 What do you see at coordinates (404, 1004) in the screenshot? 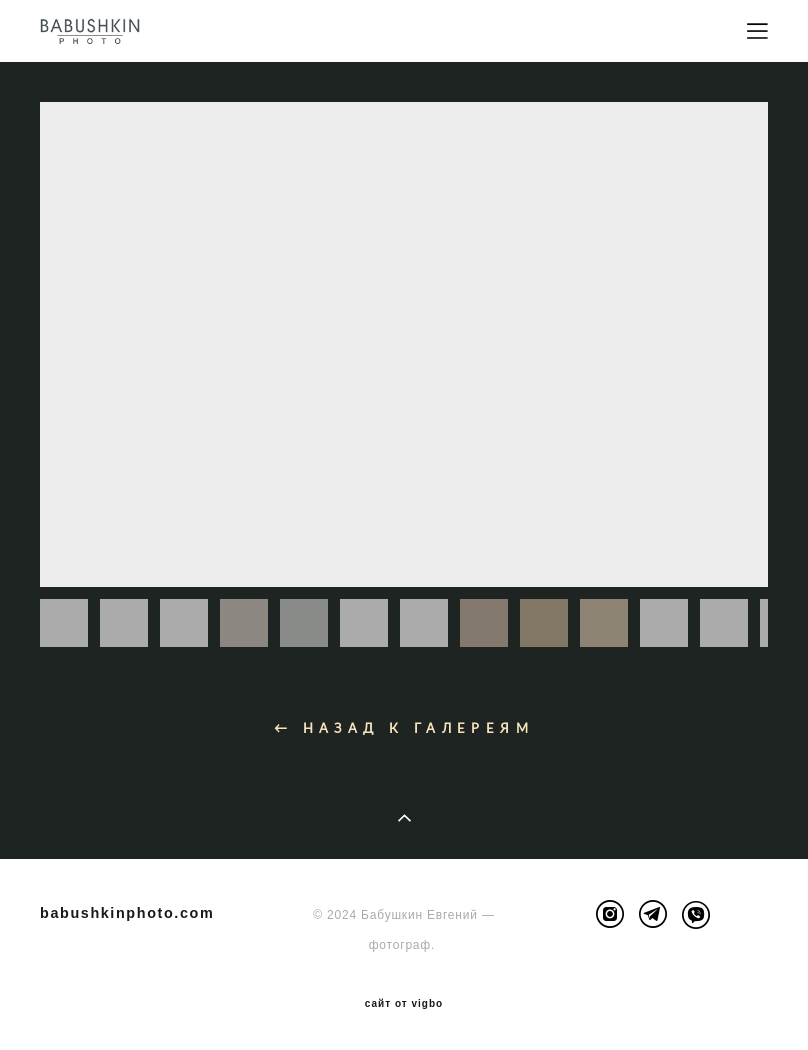
I see `сайт от vigbo` at bounding box center [404, 1004].